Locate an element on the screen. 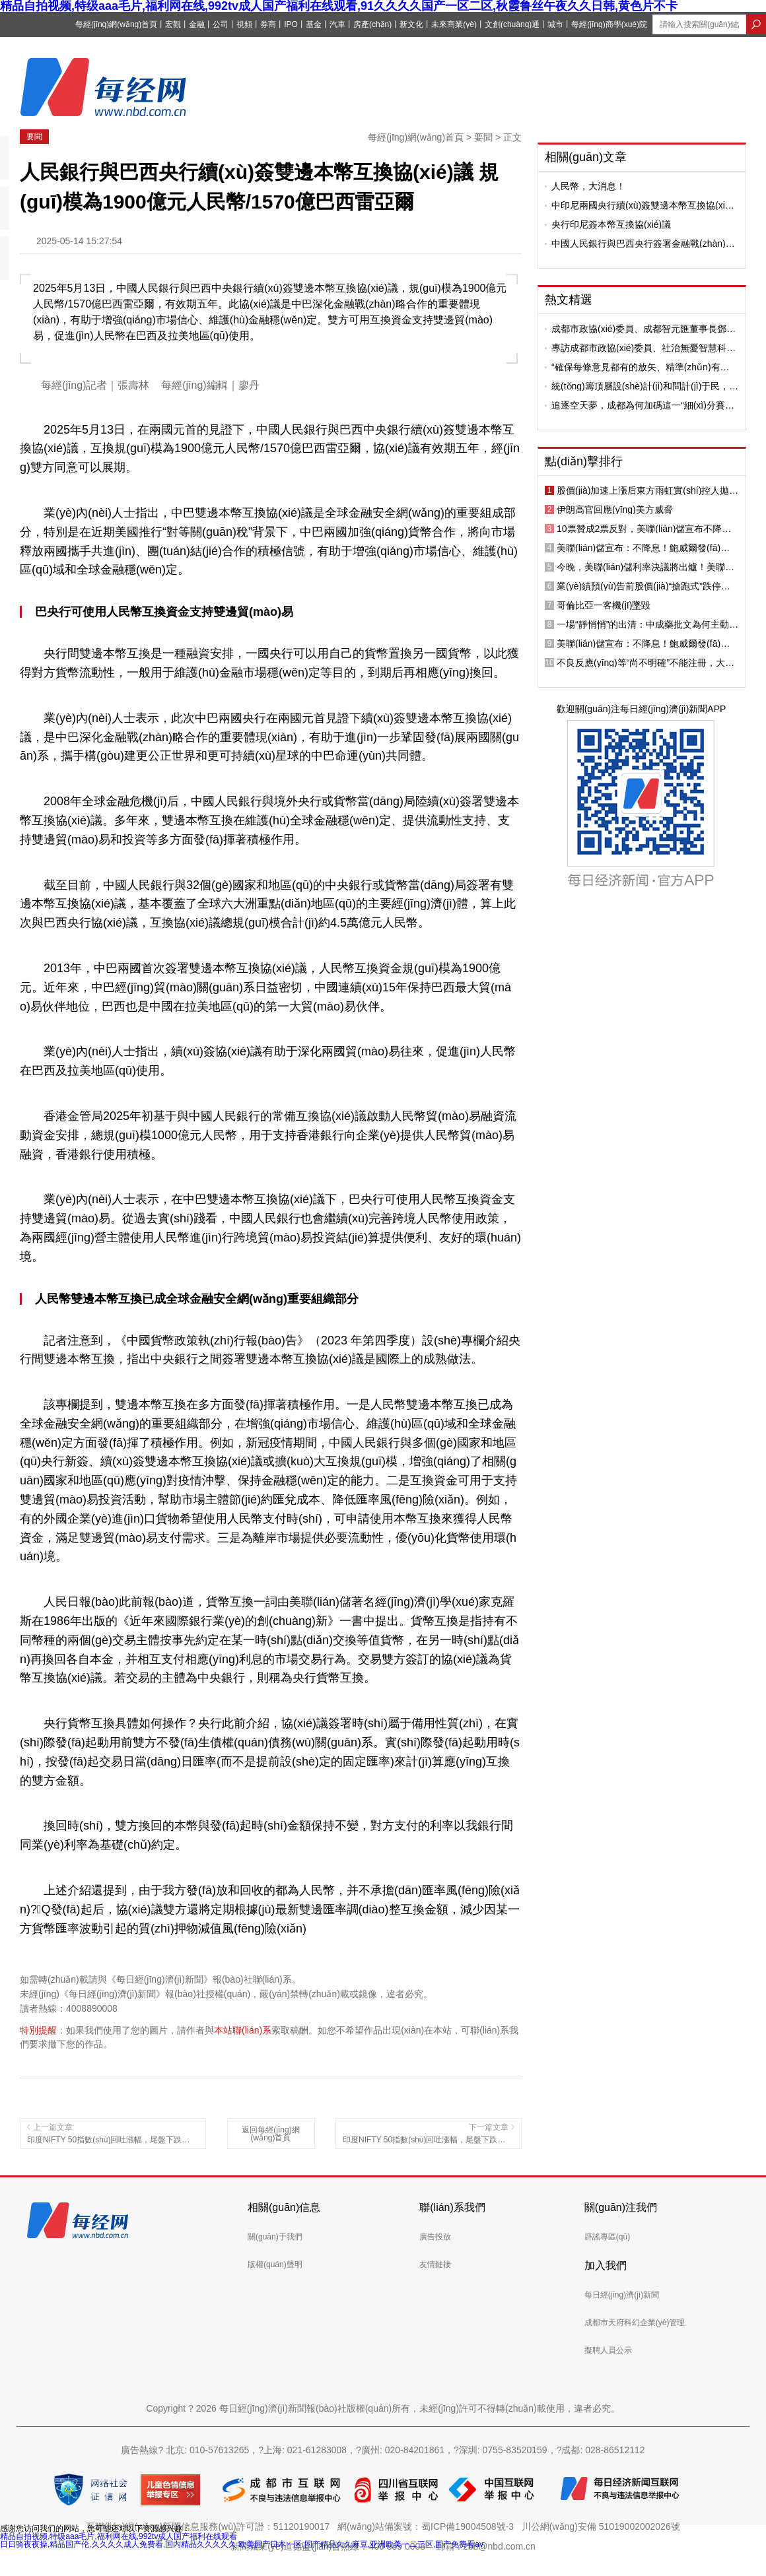 This screenshot has width=766, height=2576. 公司 is located at coordinates (220, 24).